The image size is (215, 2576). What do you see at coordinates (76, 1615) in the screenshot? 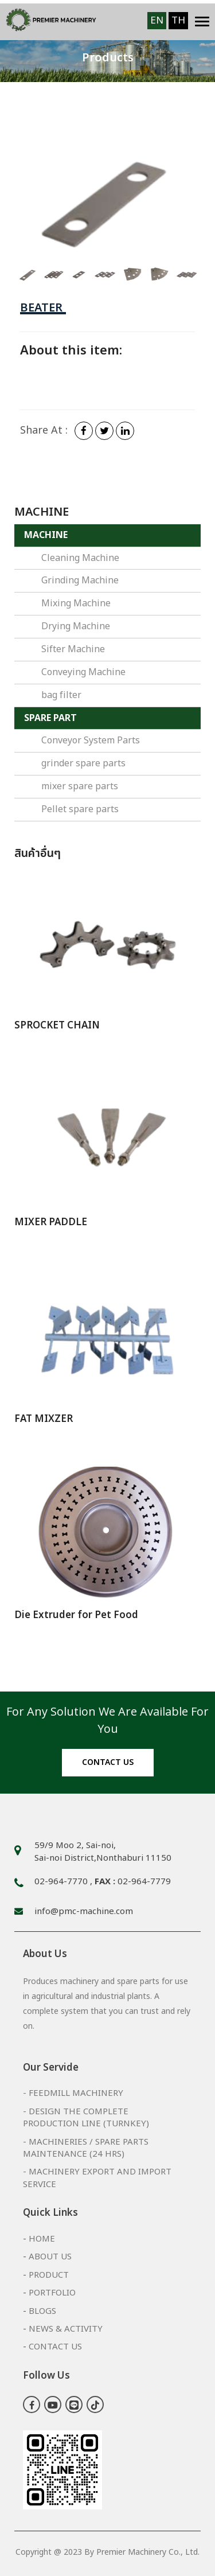
I see `Die Extruder for Pet Food` at bounding box center [76, 1615].